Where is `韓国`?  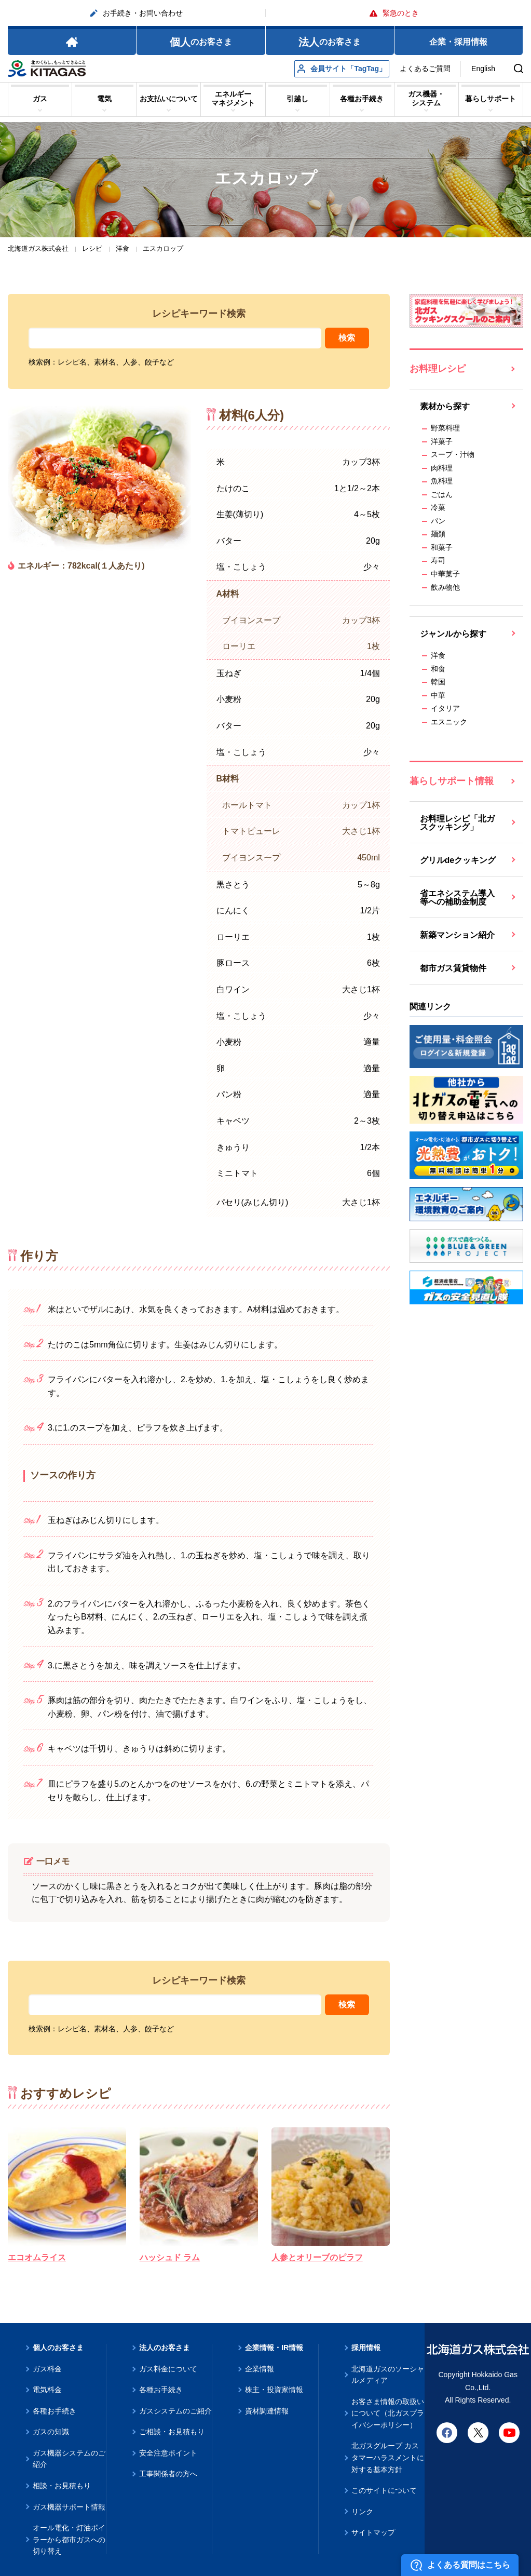 韓国 is located at coordinates (438, 682).